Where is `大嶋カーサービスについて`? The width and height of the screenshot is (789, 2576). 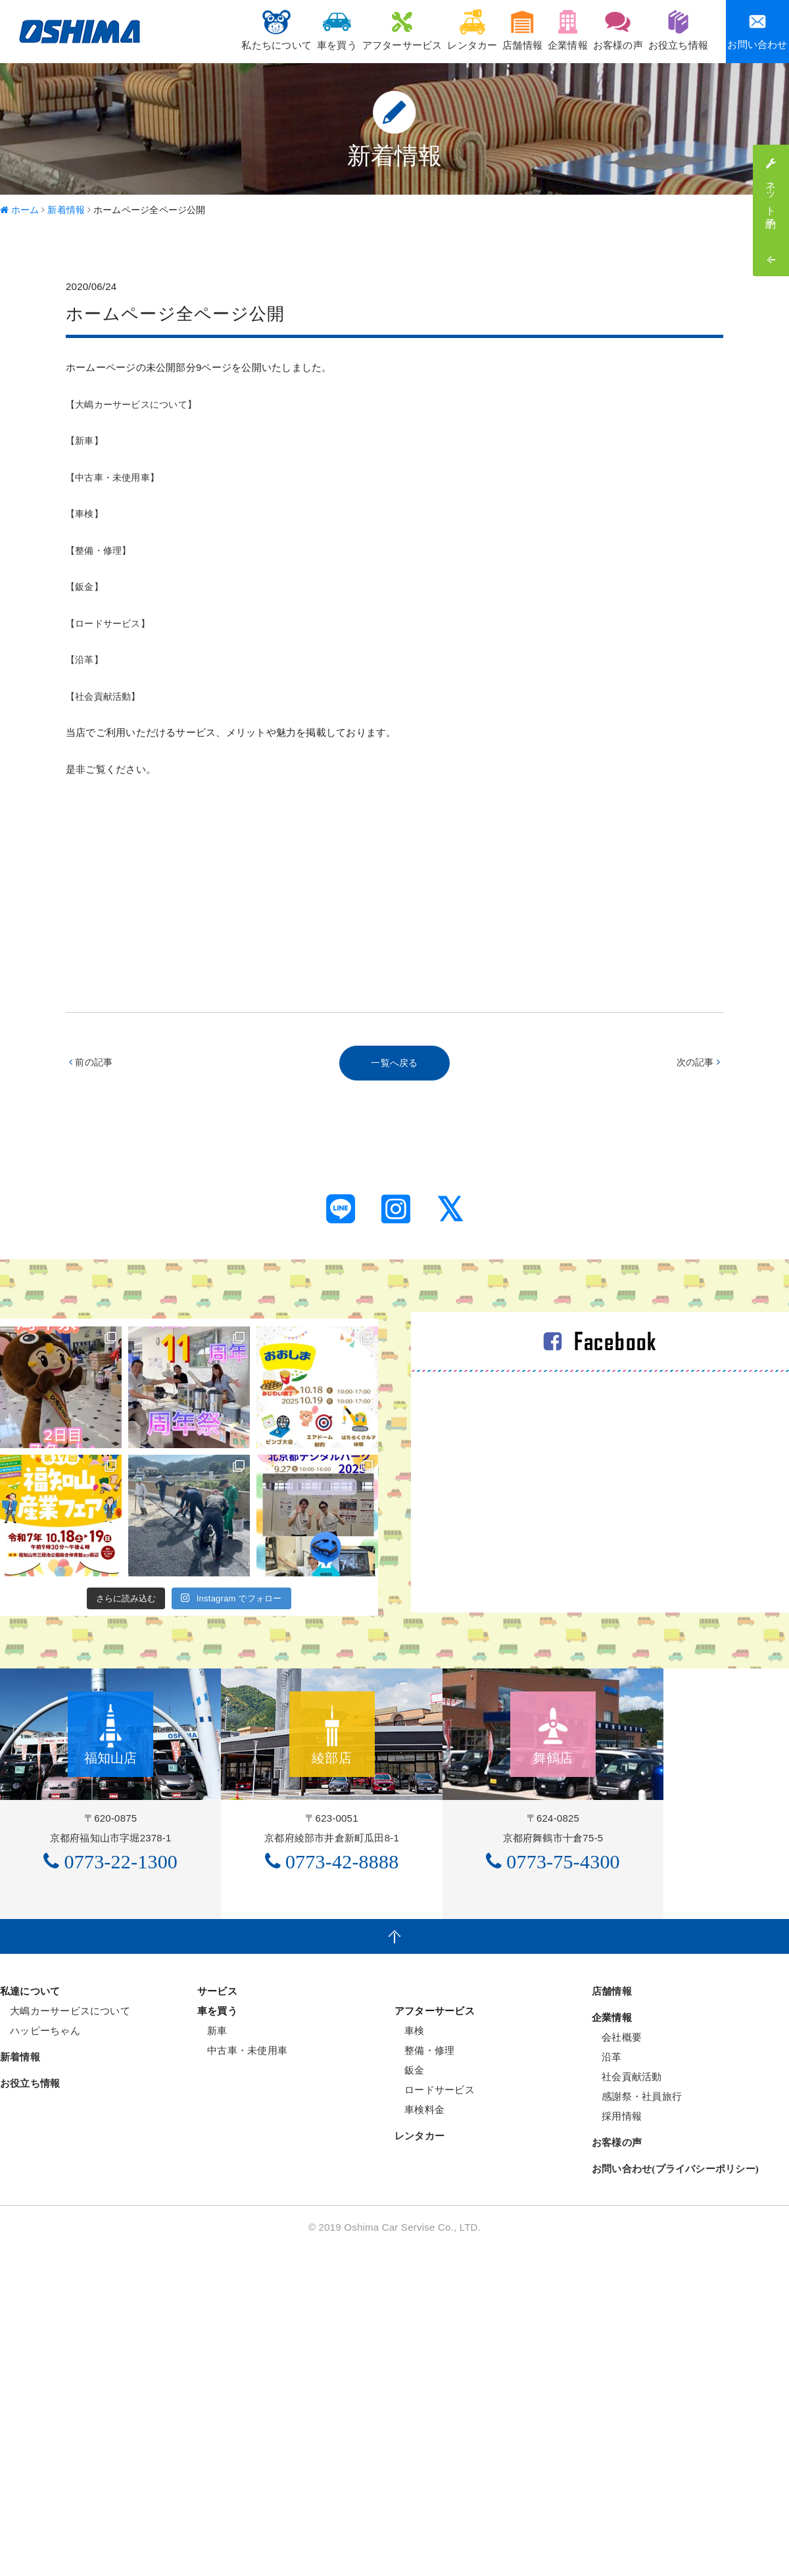
大嶋カーサービスについて is located at coordinates (65, 2145).